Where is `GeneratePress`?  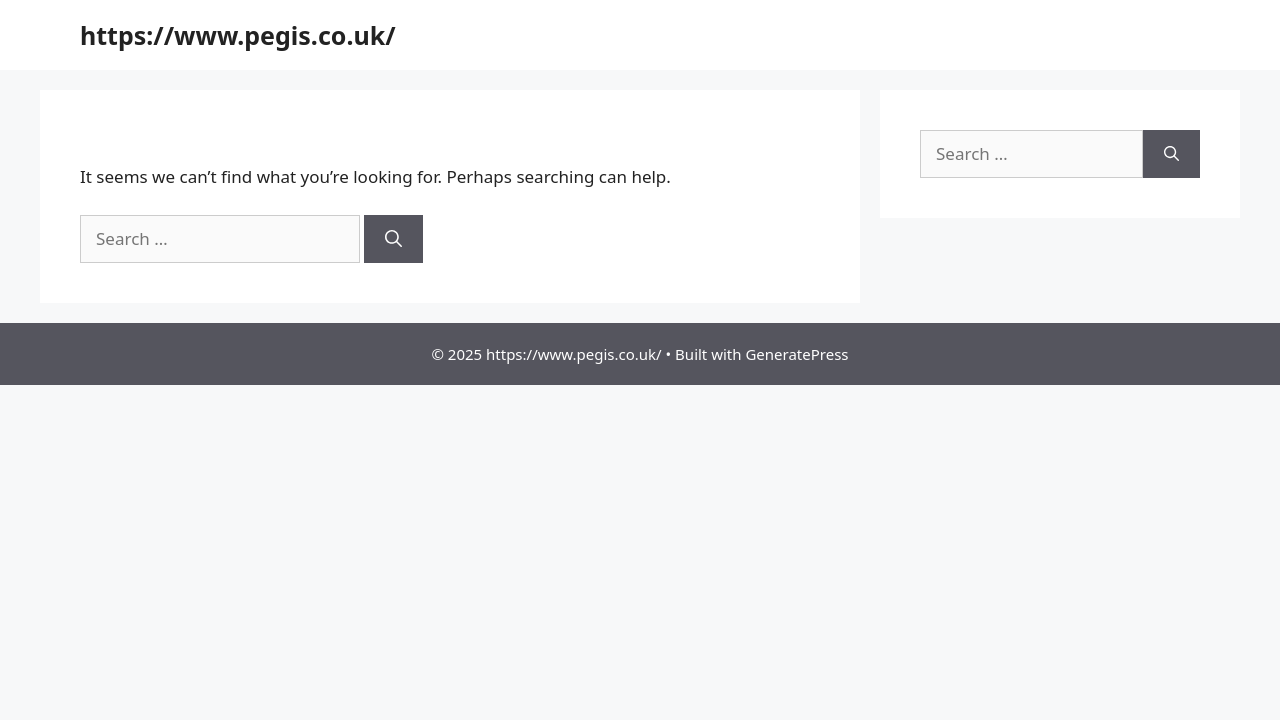 GeneratePress is located at coordinates (796, 354).